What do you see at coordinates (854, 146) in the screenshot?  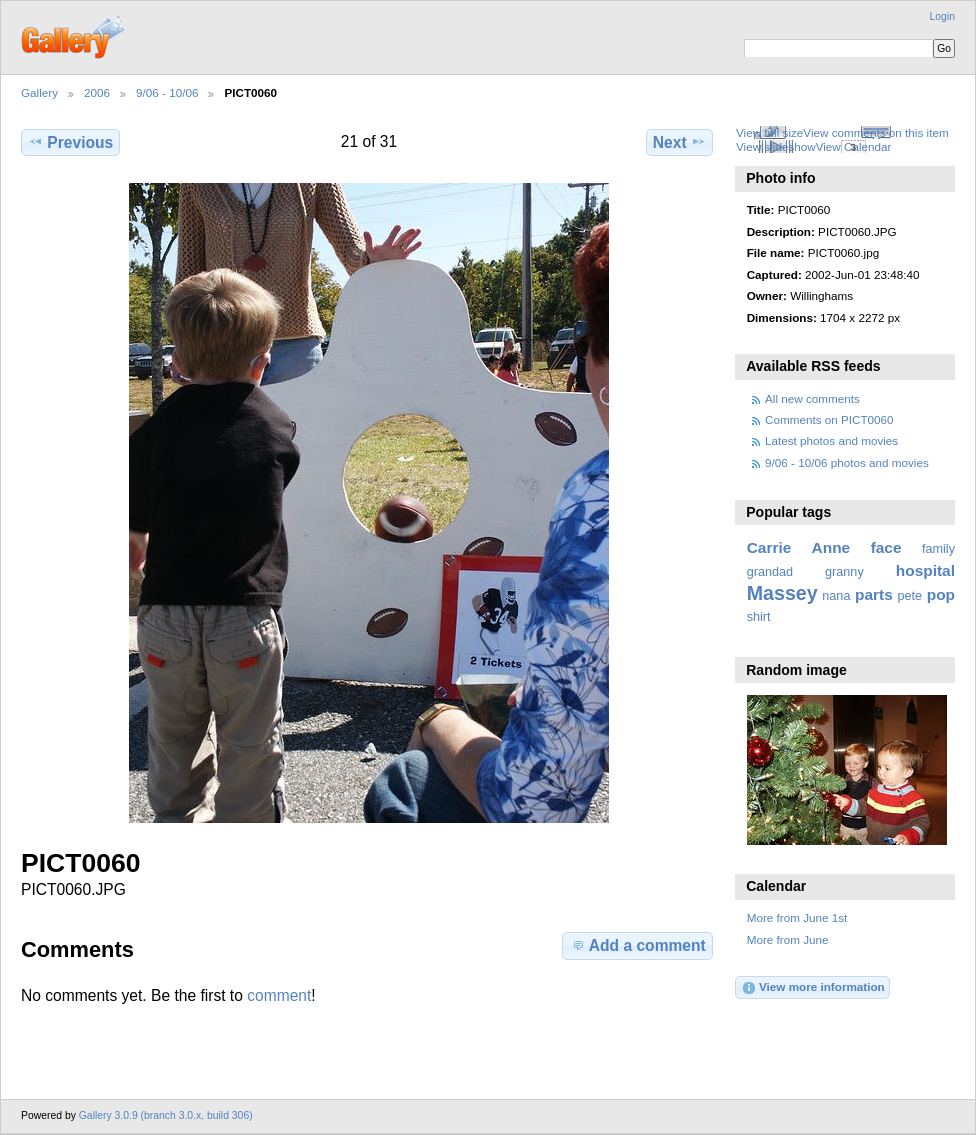 I see `View Calendar` at bounding box center [854, 146].